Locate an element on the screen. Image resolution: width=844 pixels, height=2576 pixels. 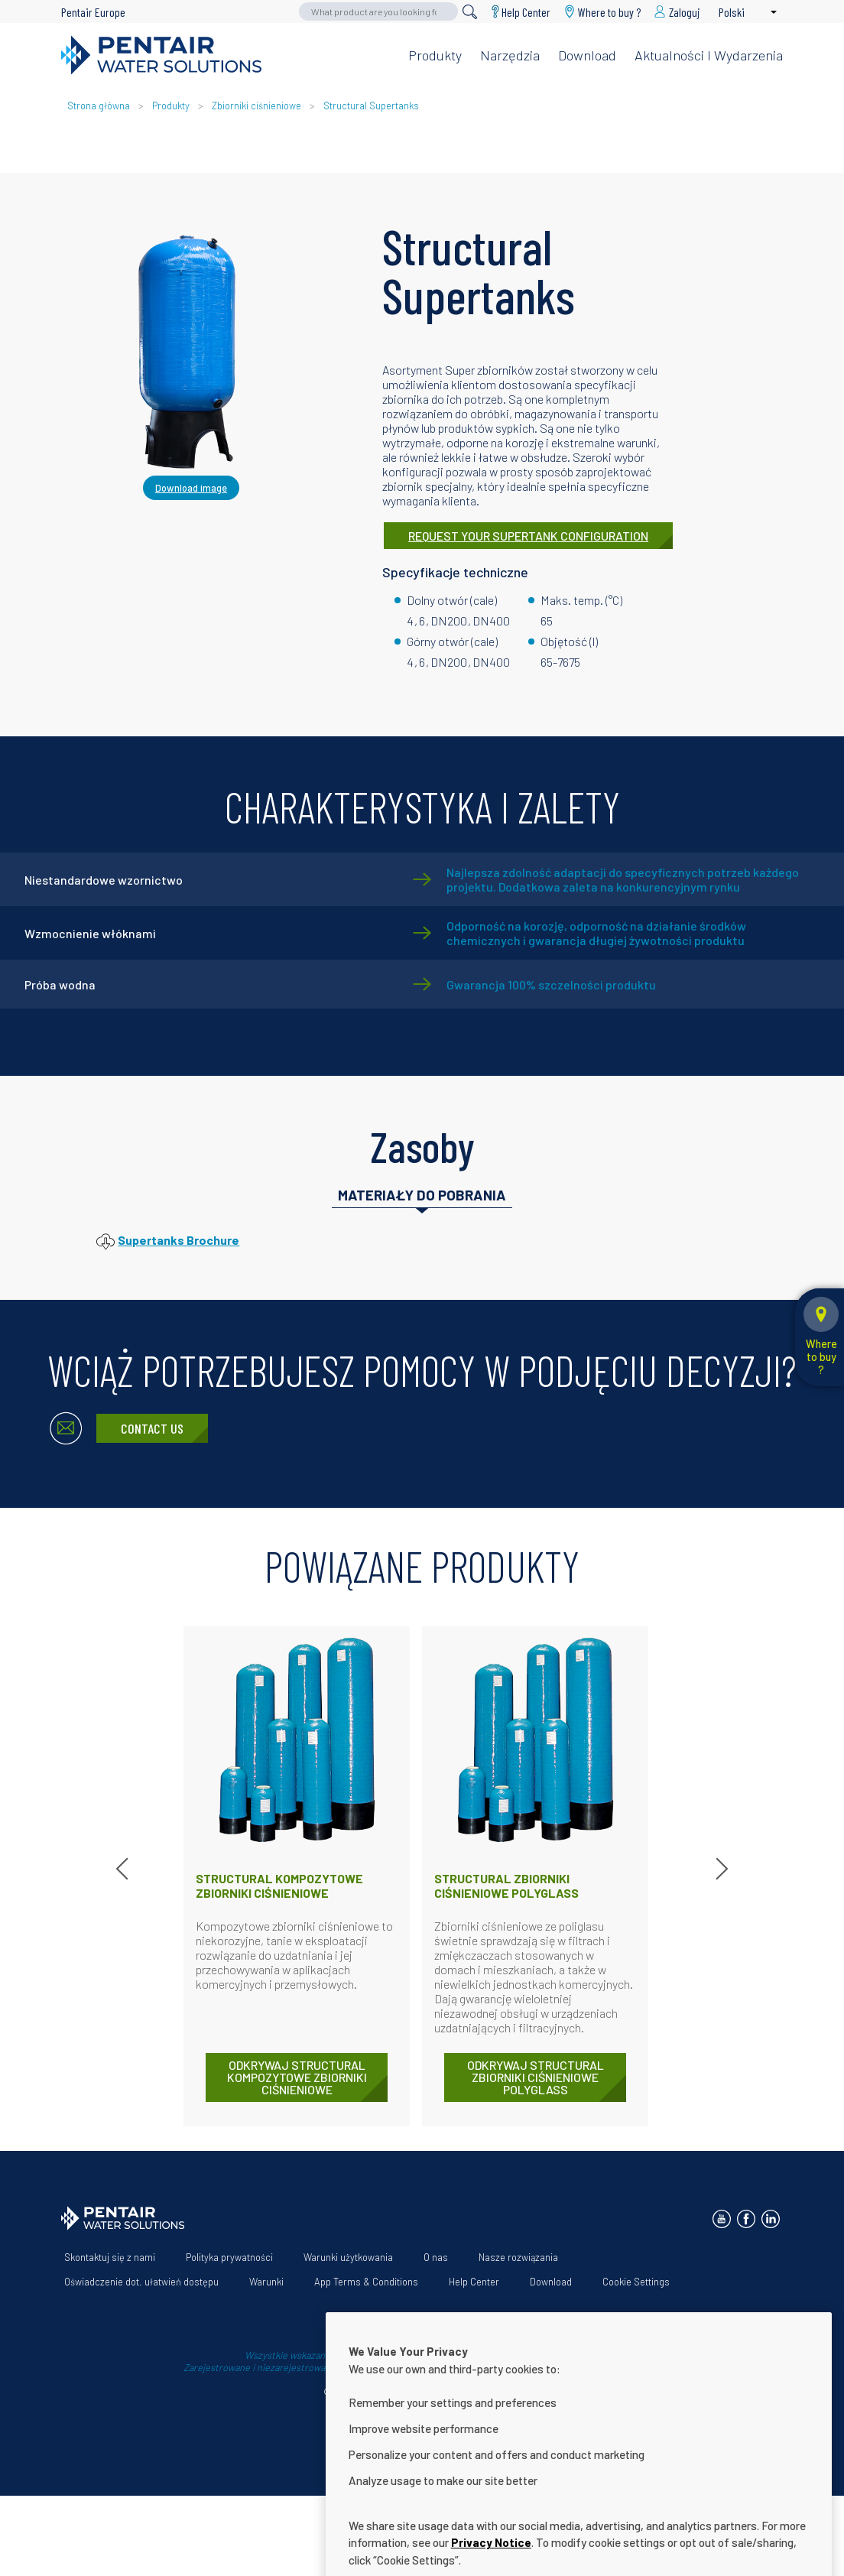
Aktualności i wydarzenia is located at coordinates (709, 55).